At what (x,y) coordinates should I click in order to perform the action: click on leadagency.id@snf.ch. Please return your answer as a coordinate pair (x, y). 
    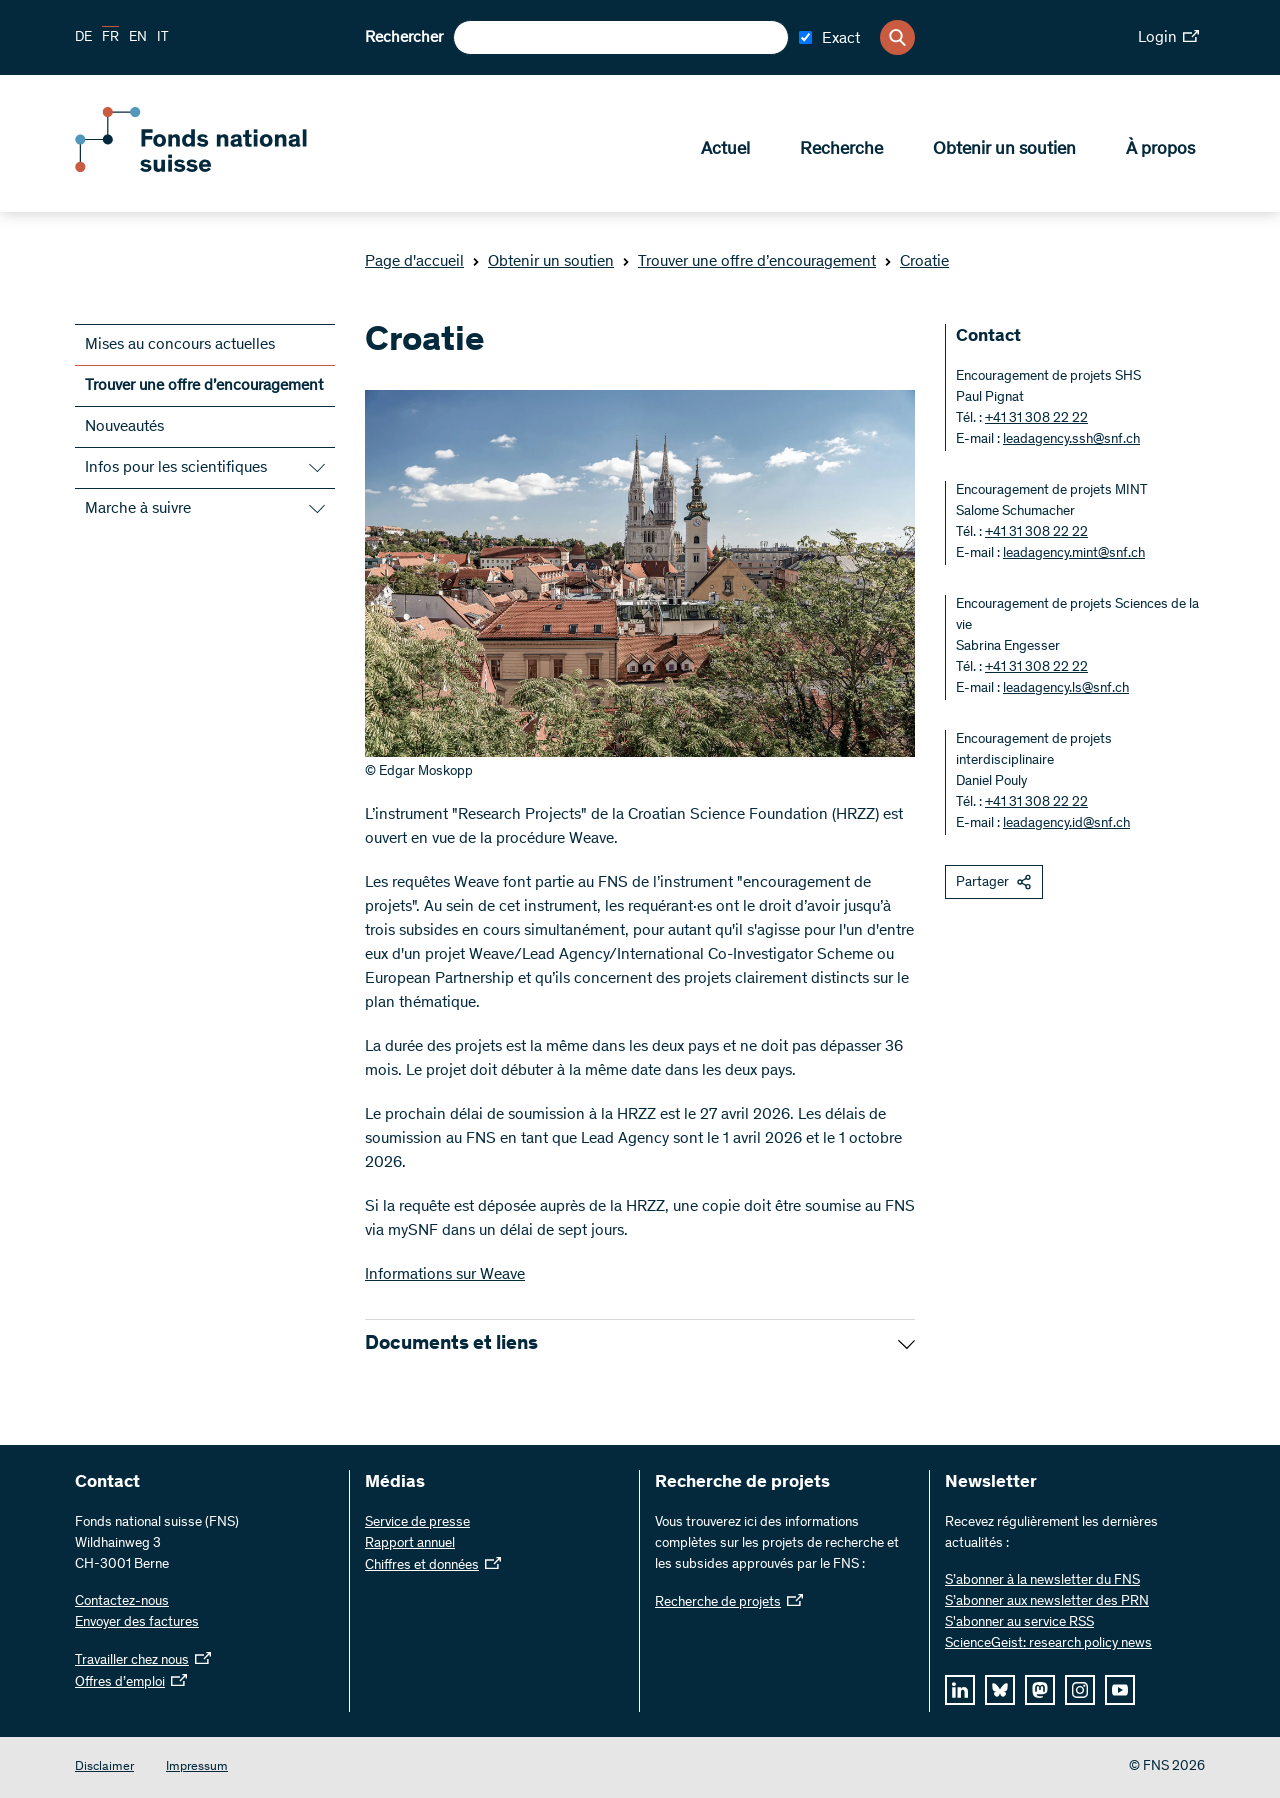
    Looking at the image, I should click on (1066, 824).